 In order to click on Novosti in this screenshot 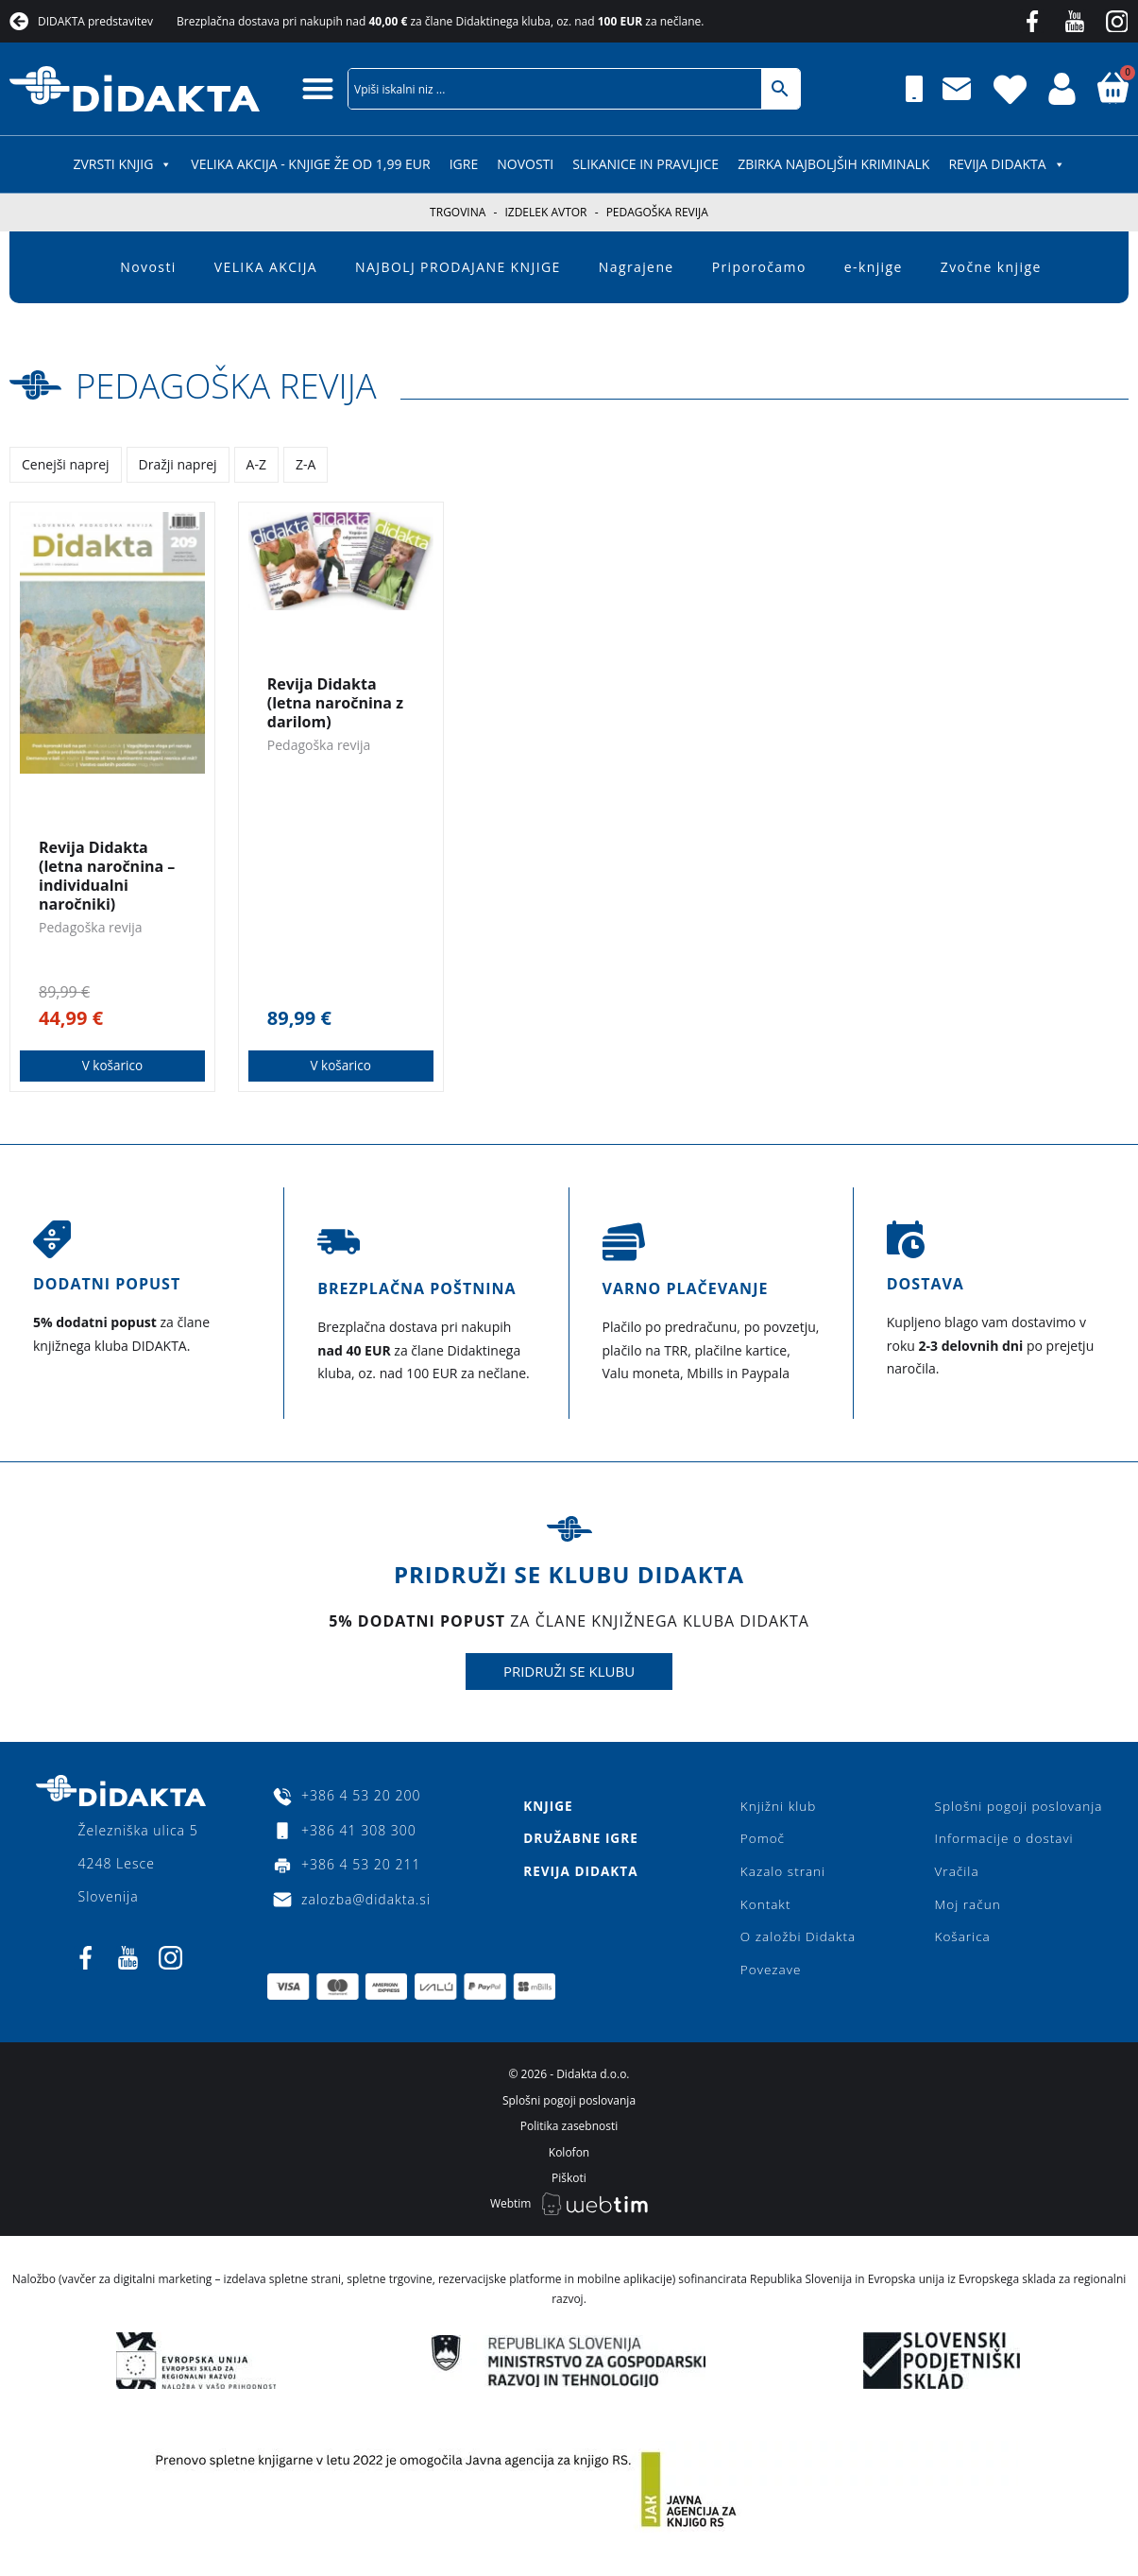, I will do `click(525, 164)`.